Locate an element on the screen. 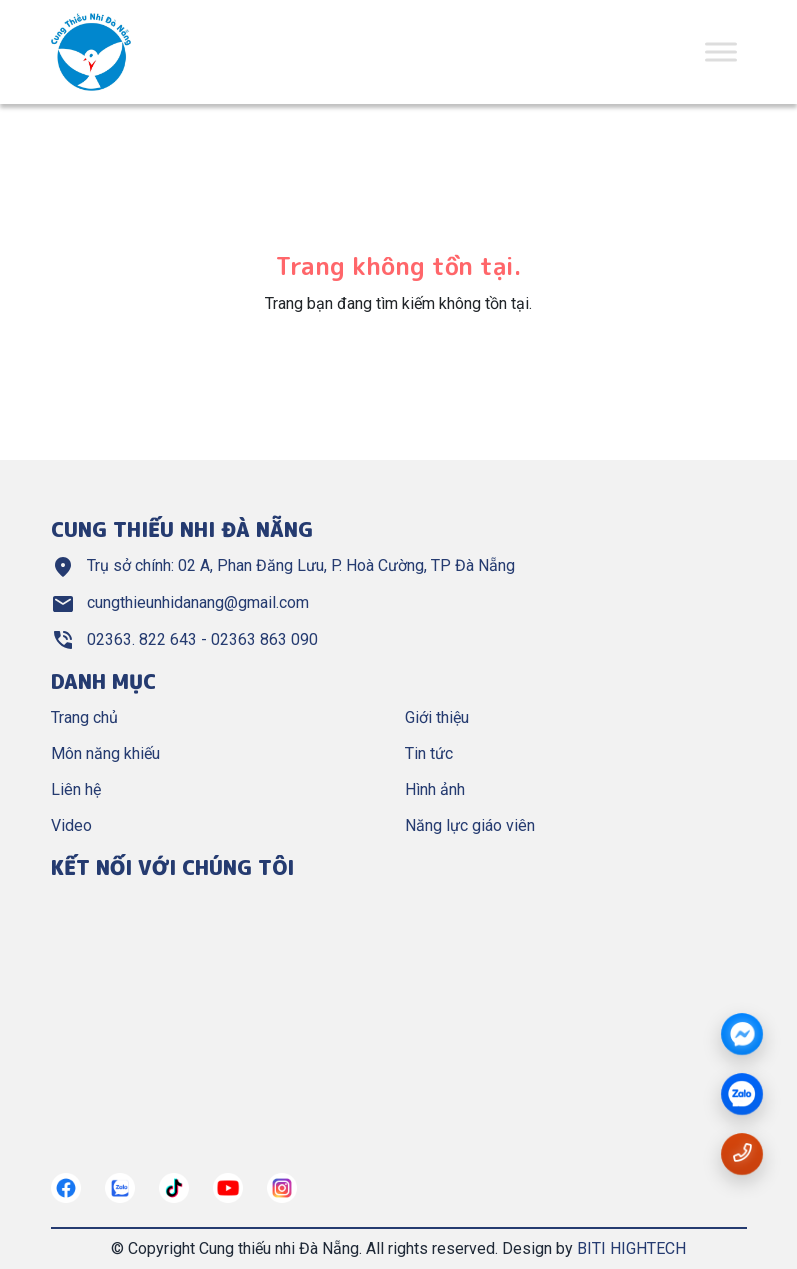  [https://tiktok.com/] is located at coordinates (174, 1188).